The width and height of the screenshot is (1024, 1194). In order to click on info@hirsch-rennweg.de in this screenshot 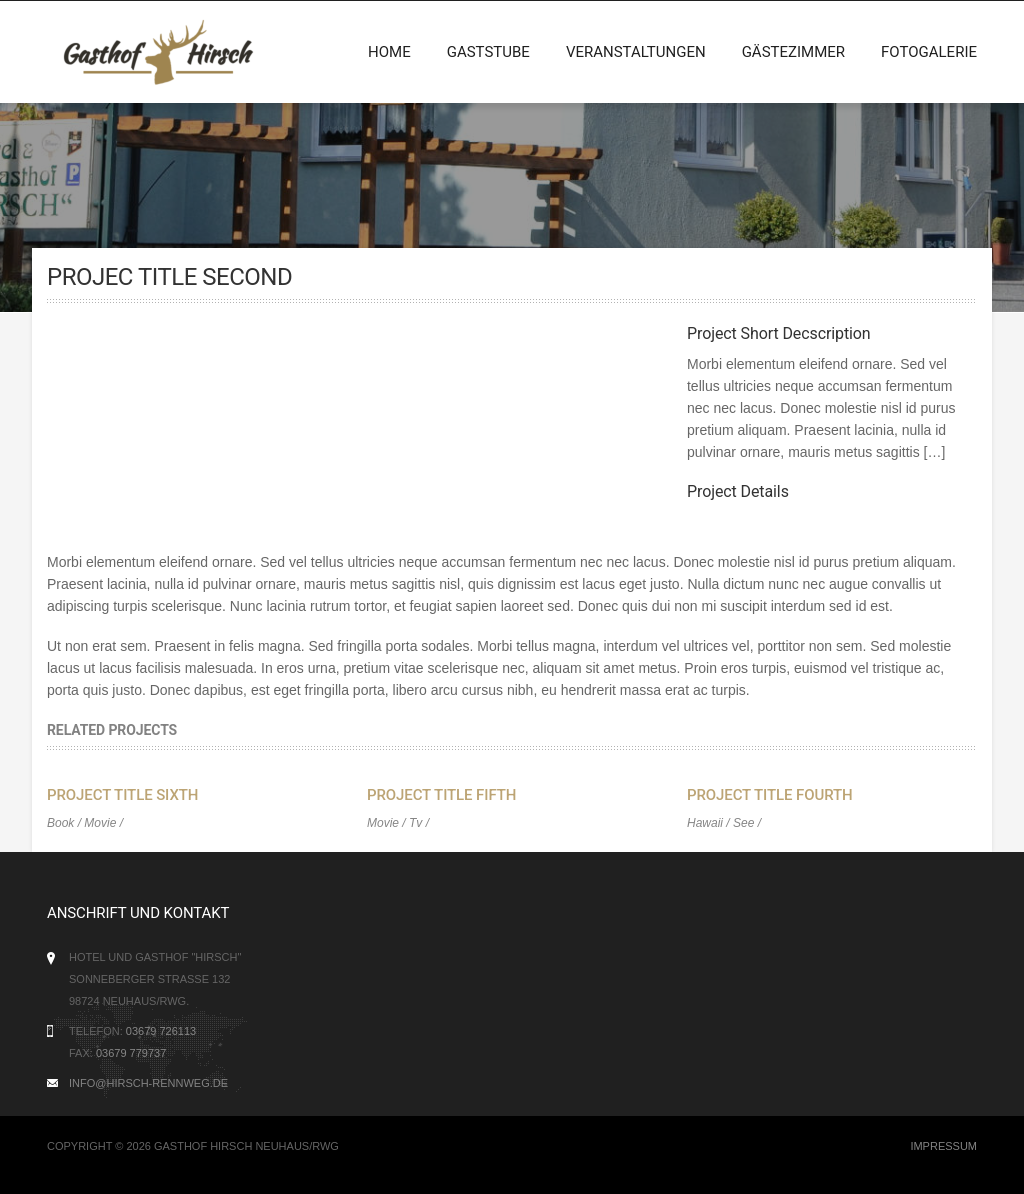, I will do `click(148, 1083)`.